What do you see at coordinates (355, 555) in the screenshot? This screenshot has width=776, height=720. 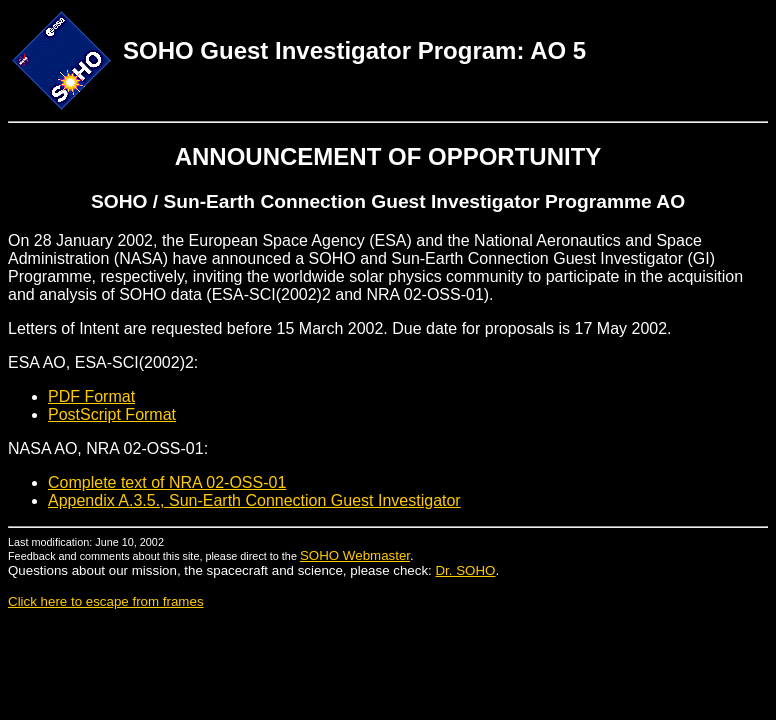 I see `SOHO Webmaster` at bounding box center [355, 555].